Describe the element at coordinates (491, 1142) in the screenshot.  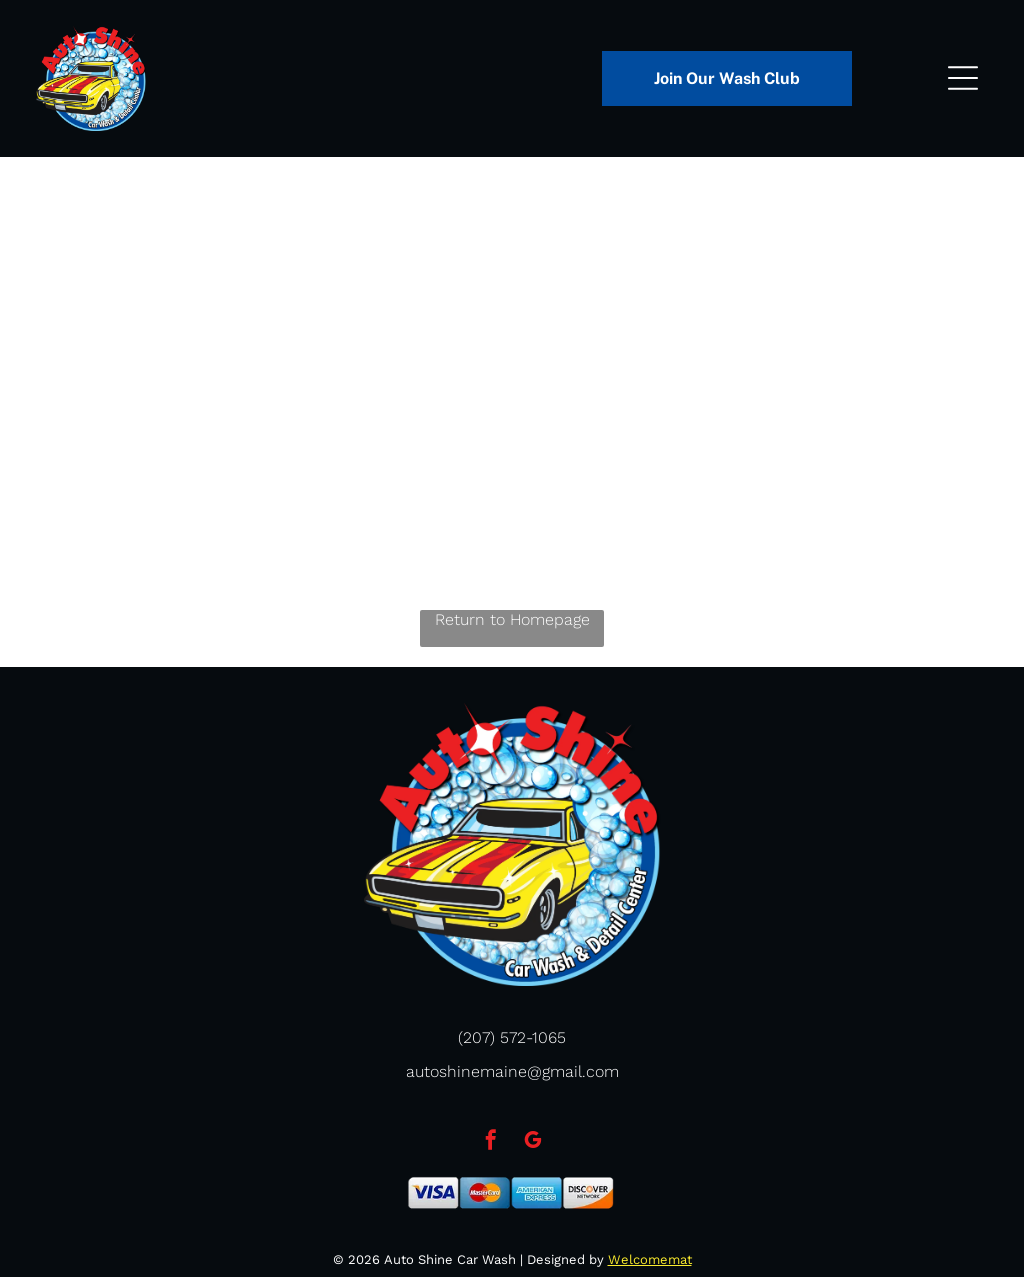
I see `[facebook]` at that location.